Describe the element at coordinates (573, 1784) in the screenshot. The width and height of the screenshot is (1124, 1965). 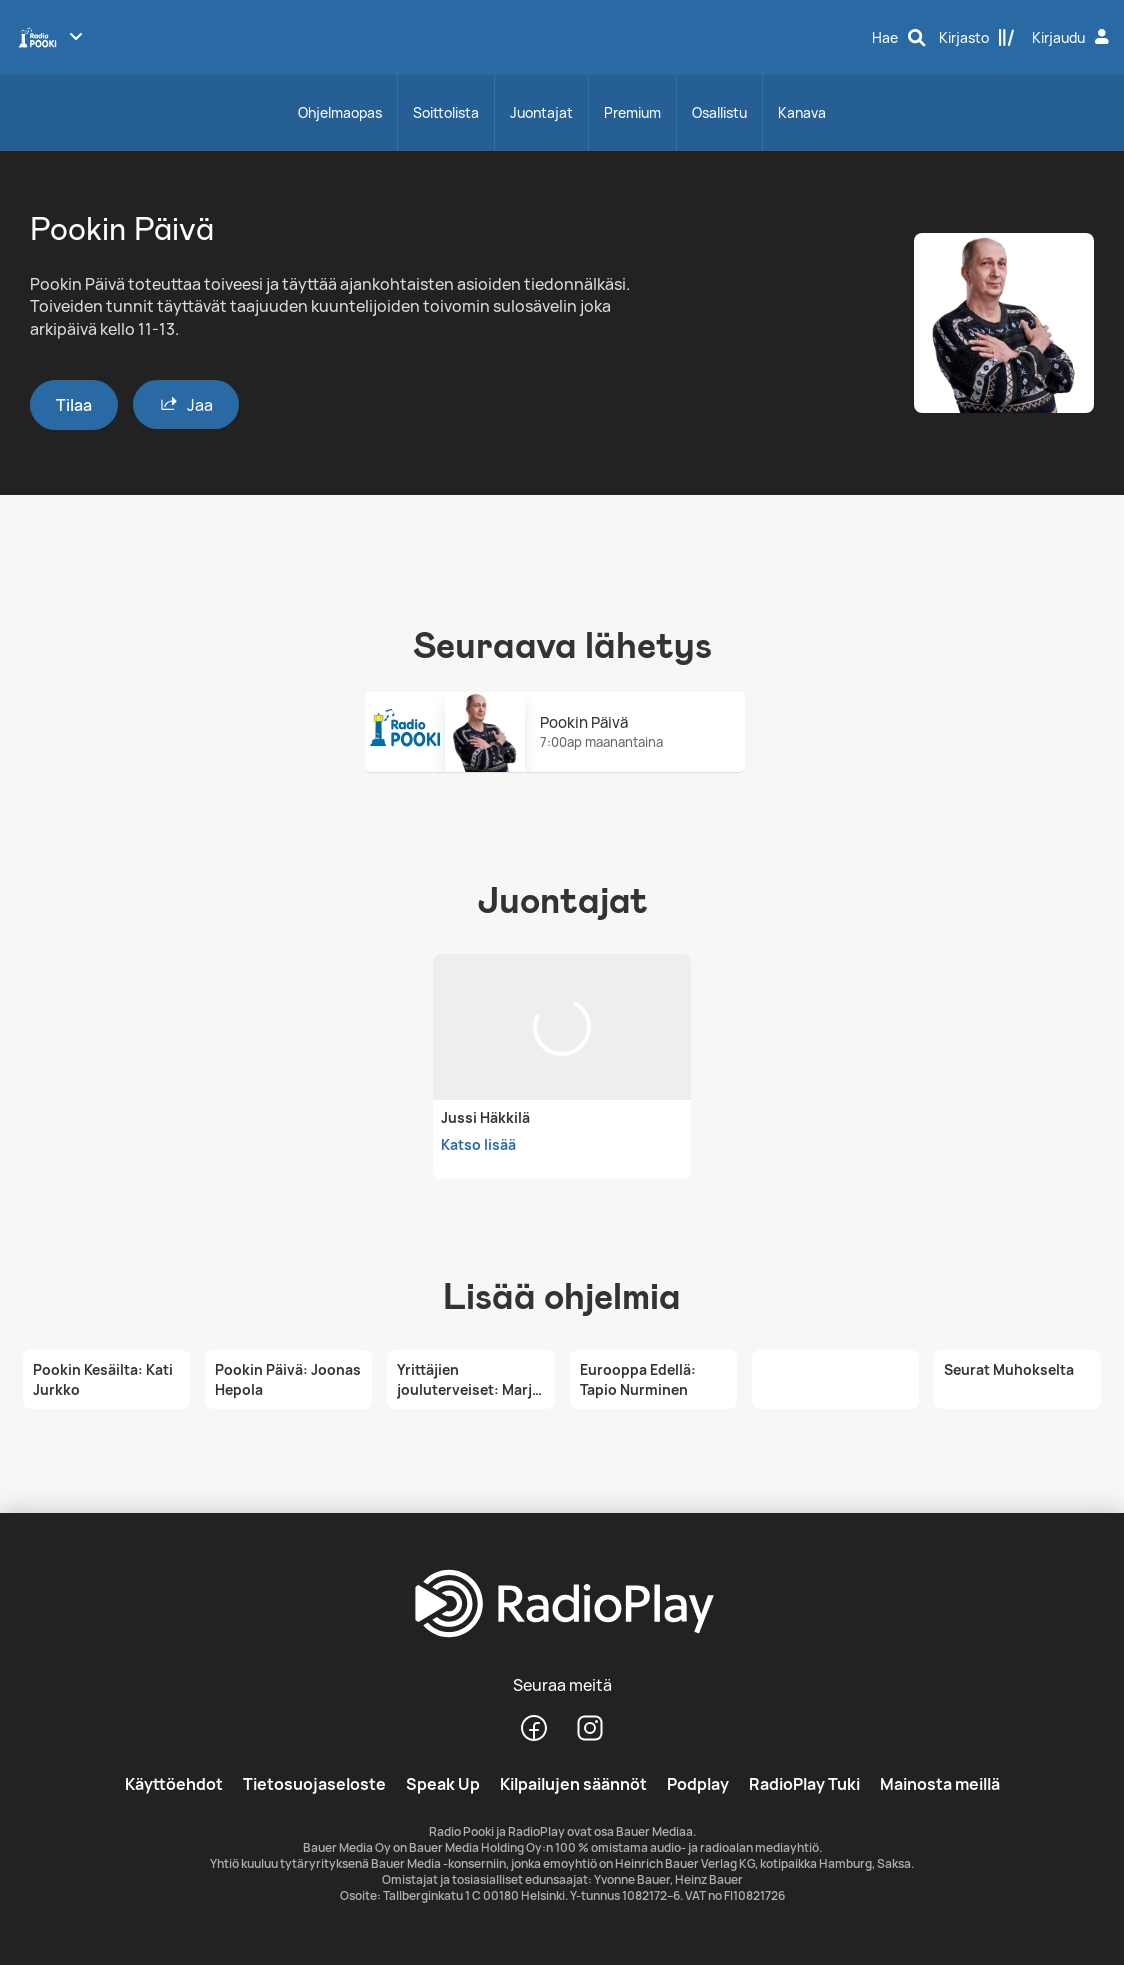
I see `Kilpailujen säännöt` at that location.